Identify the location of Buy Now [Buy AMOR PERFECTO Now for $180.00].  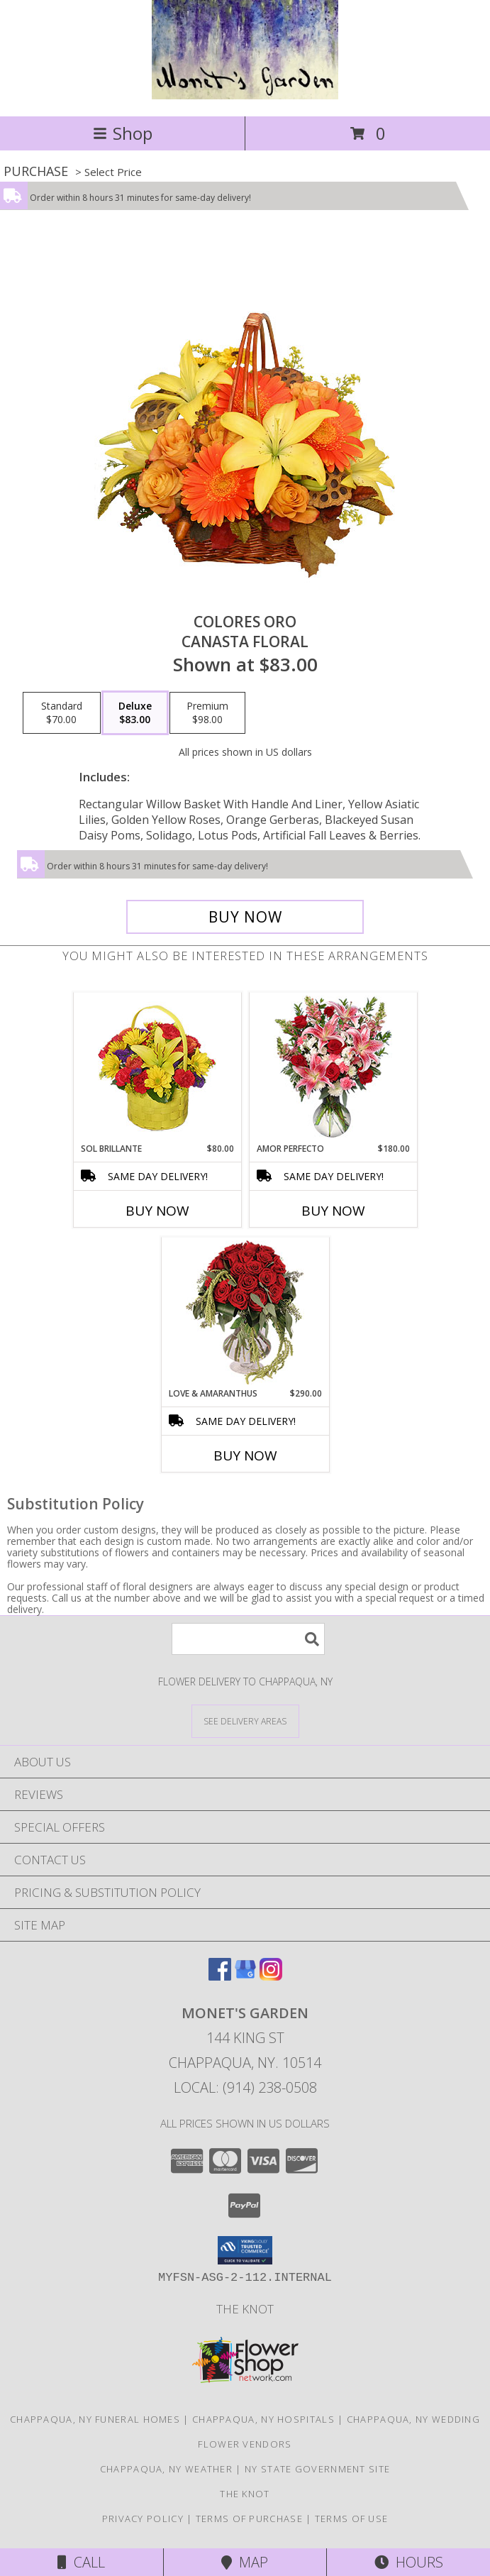
(333, 1210).